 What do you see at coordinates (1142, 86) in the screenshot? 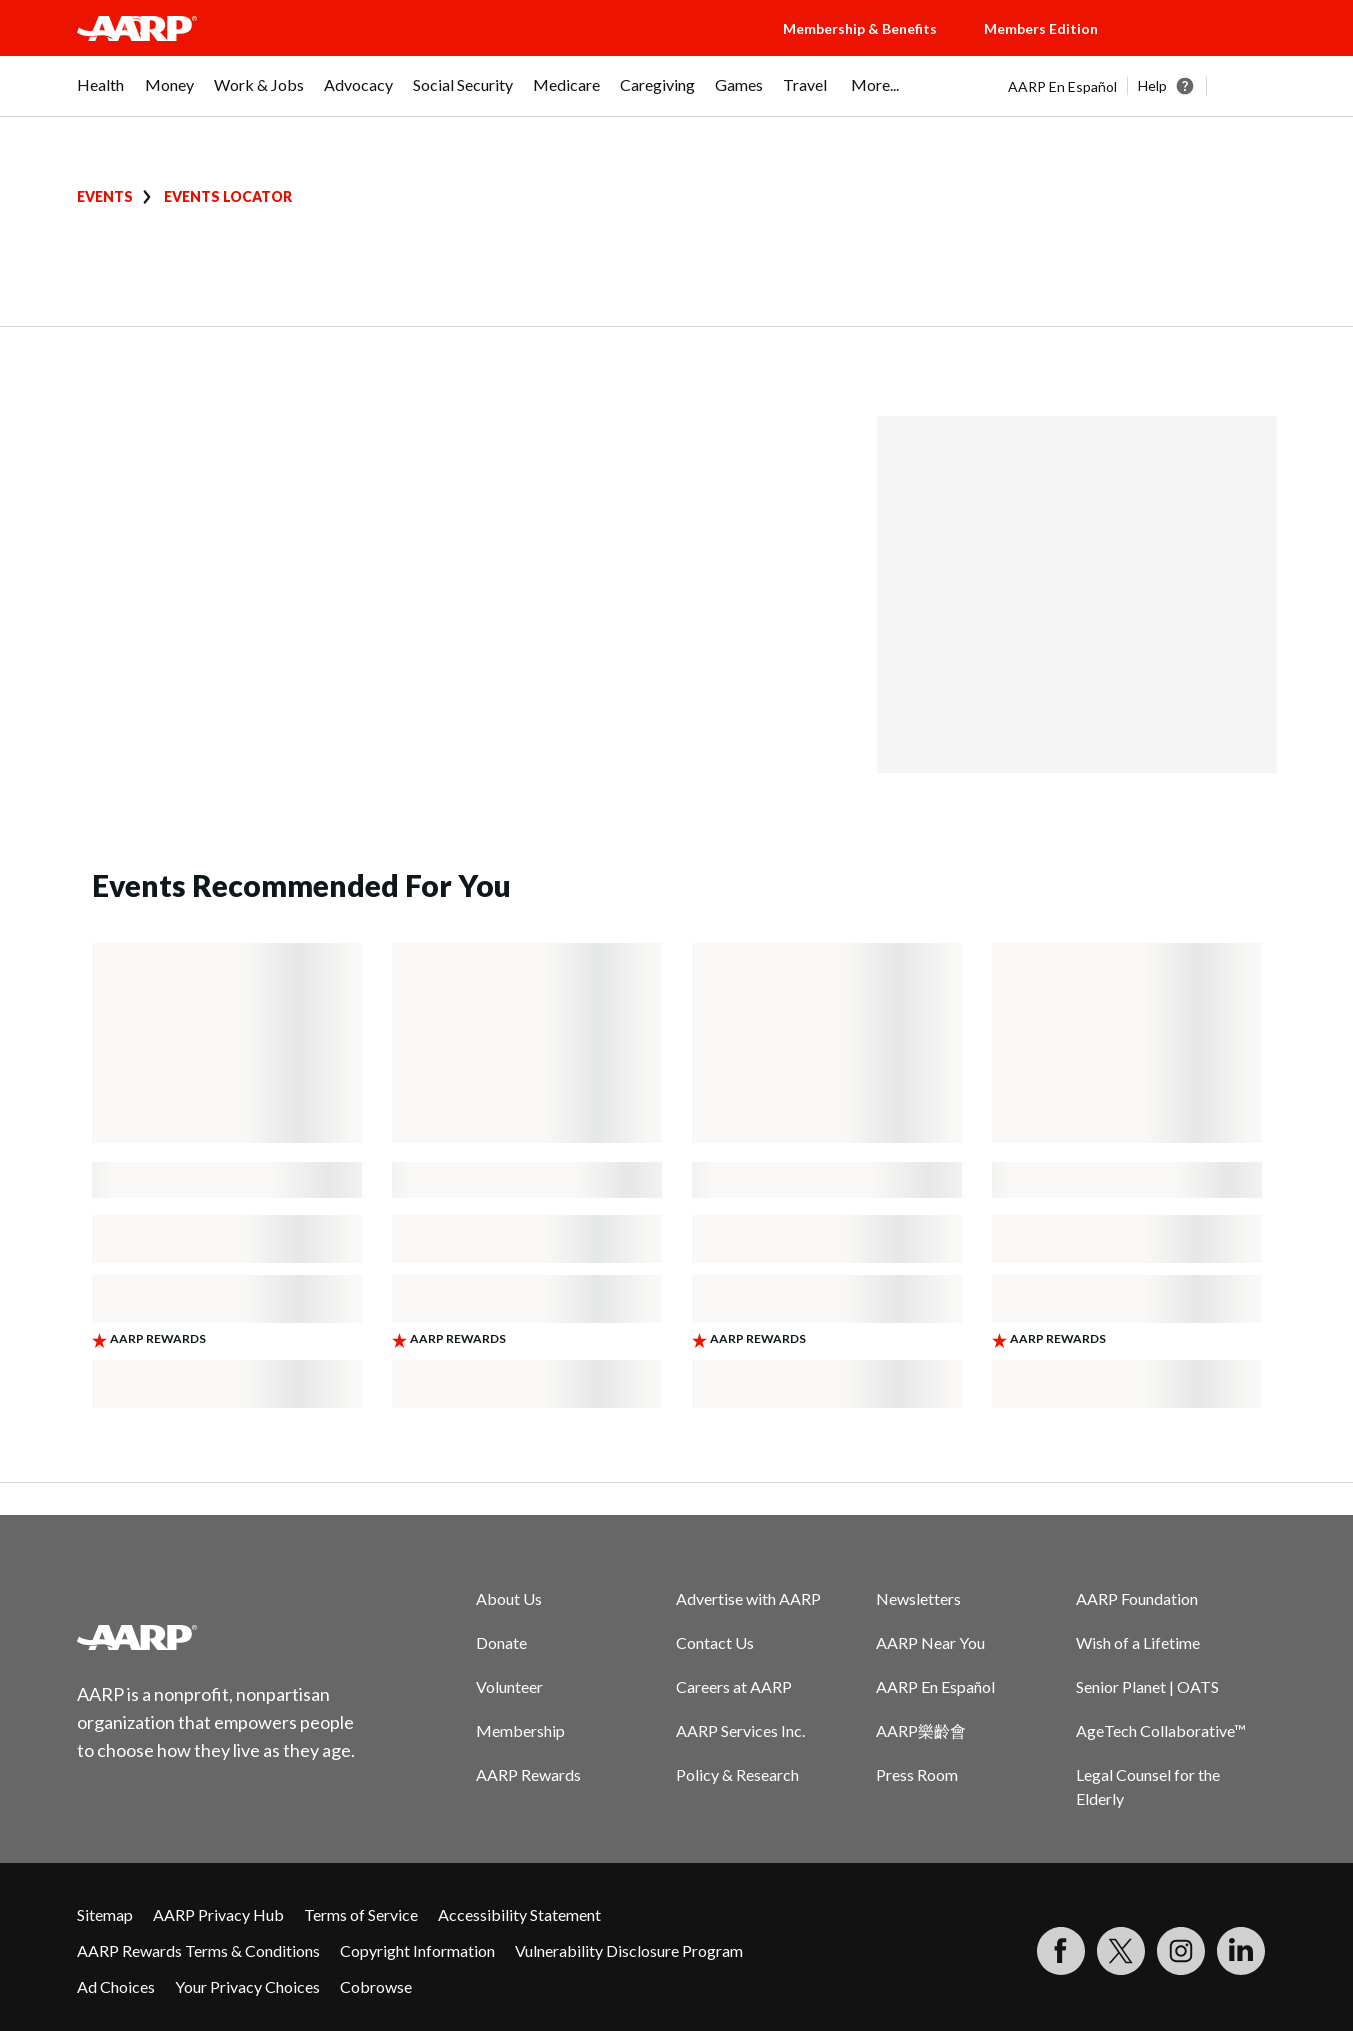
I see `[tabpanel]` at bounding box center [1142, 86].